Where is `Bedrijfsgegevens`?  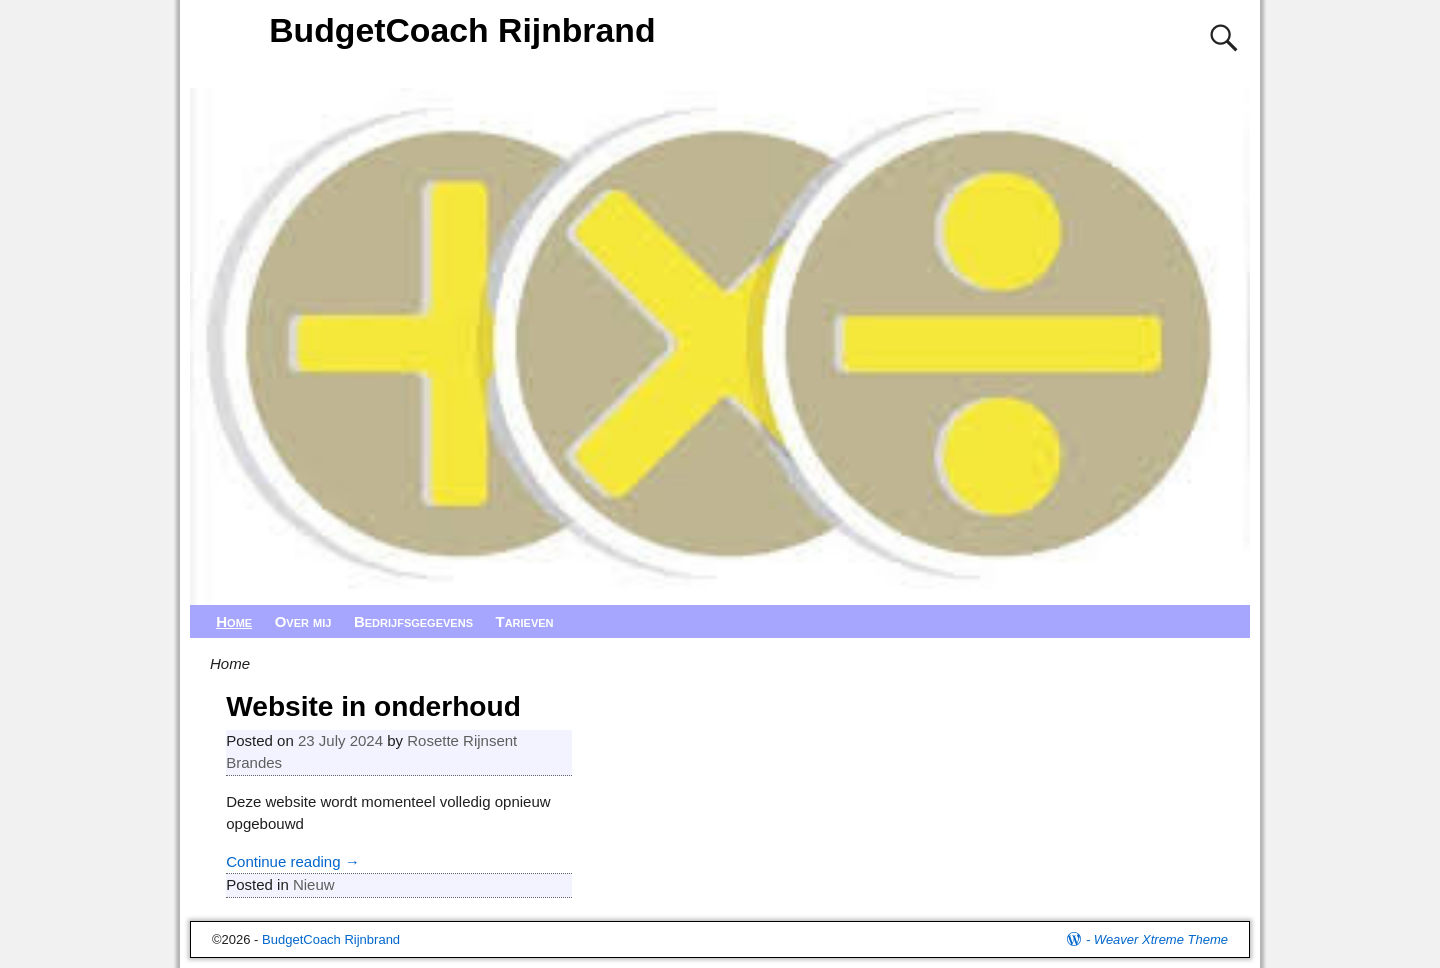 Bedrijfsgegevens is located at coordinates (413, 621).